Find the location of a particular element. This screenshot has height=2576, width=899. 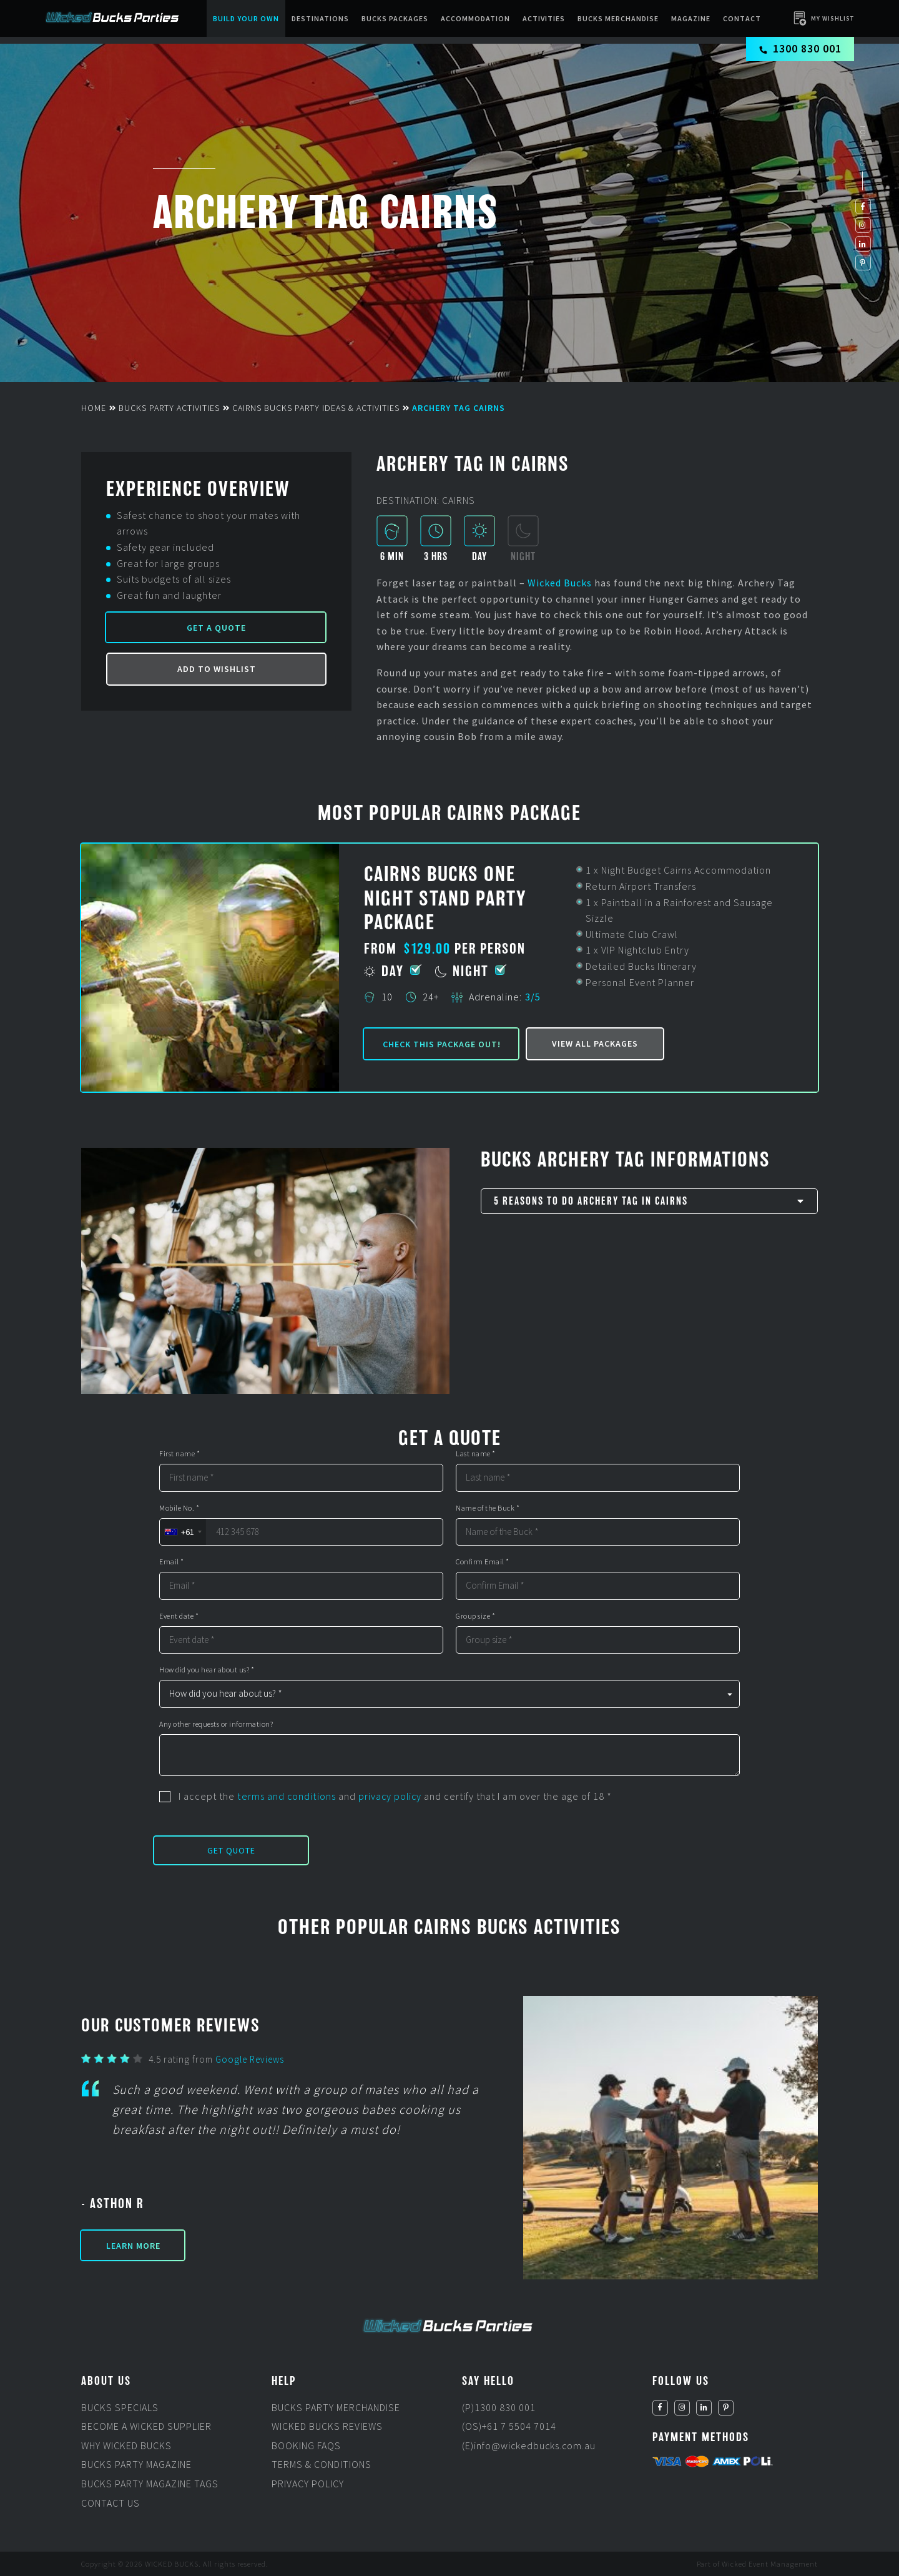

Cairns Bucks Party Ideas & Activities is located at coordinates (316, 407).